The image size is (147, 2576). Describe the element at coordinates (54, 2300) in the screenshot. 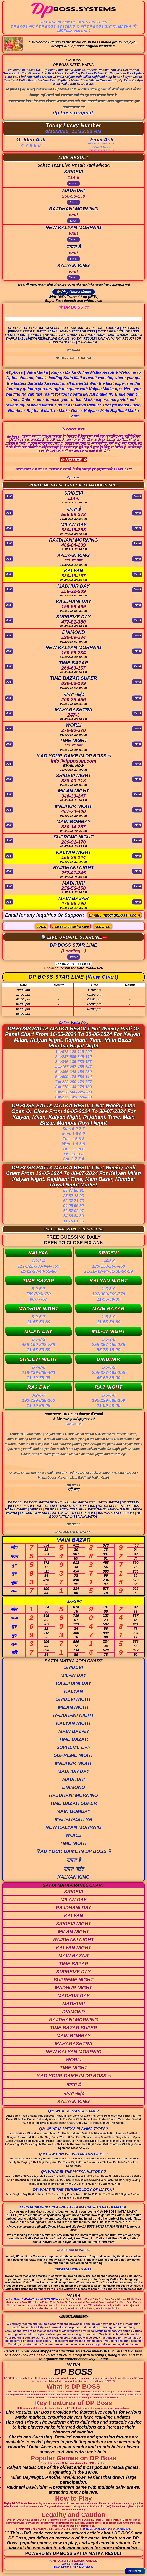

I see `SATTA MATKA guru` at that location.